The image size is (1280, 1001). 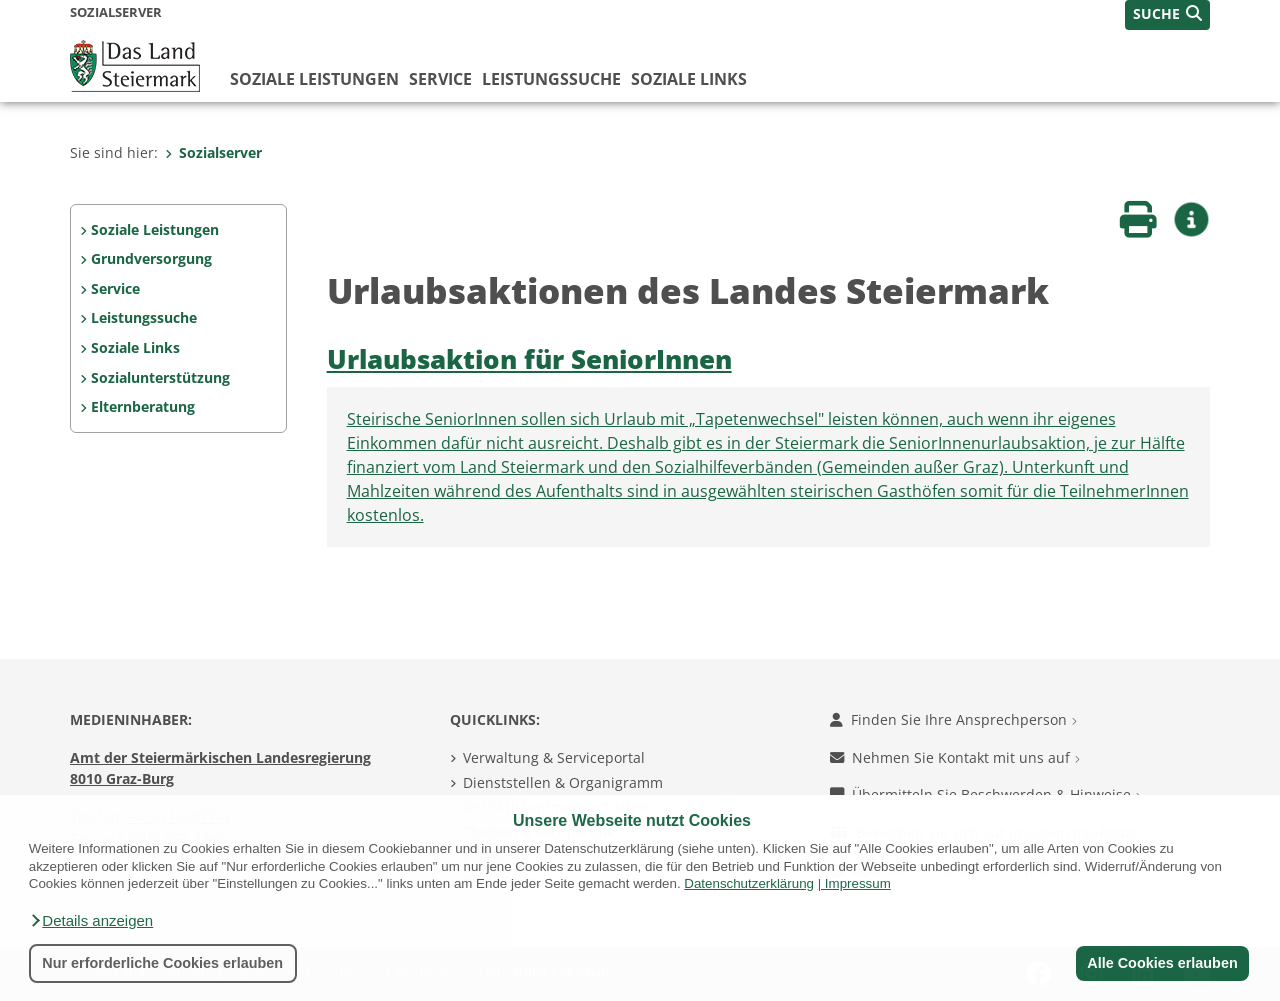 I want to click on Service, so click(x=440, y=79).